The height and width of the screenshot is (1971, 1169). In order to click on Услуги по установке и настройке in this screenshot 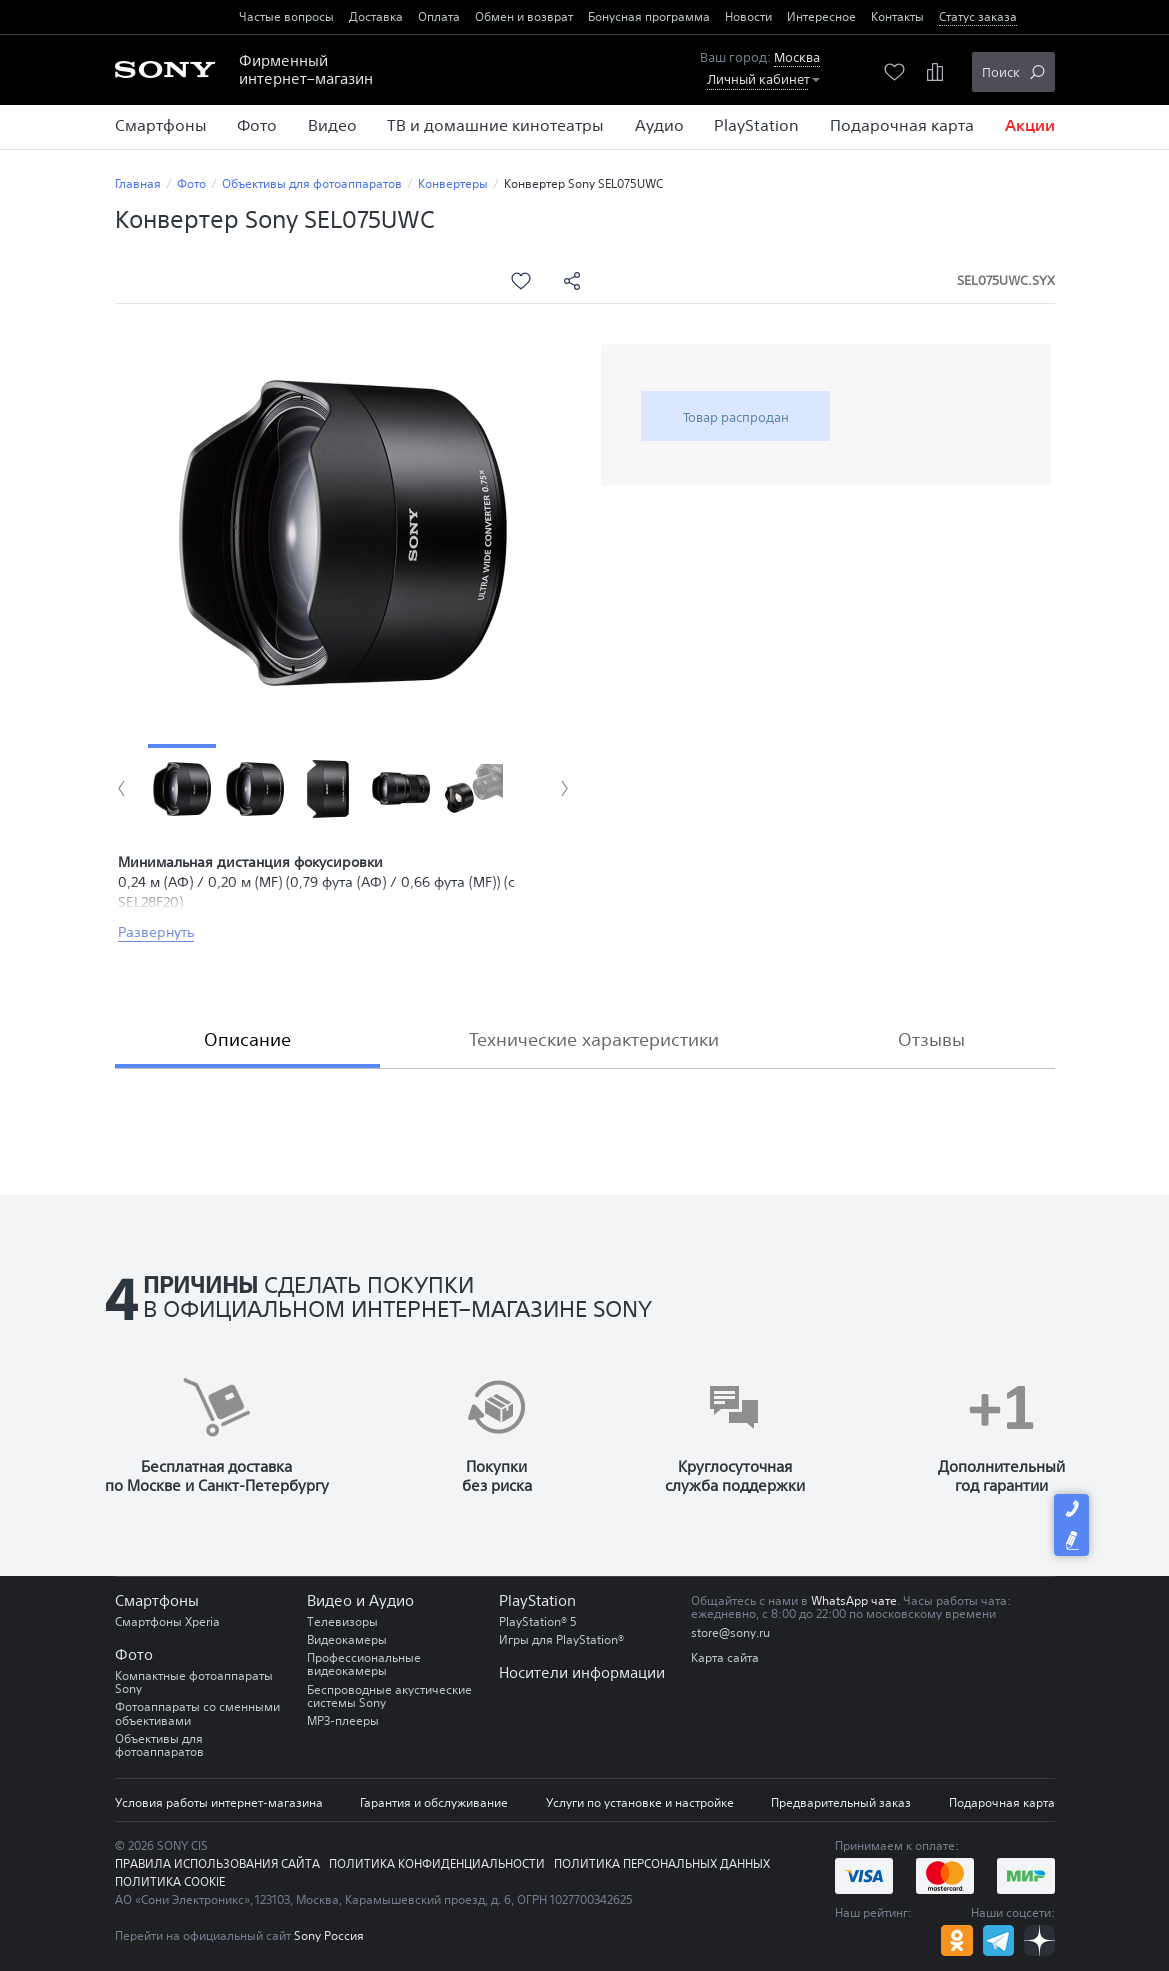, I will do `click(640, 1802)`.